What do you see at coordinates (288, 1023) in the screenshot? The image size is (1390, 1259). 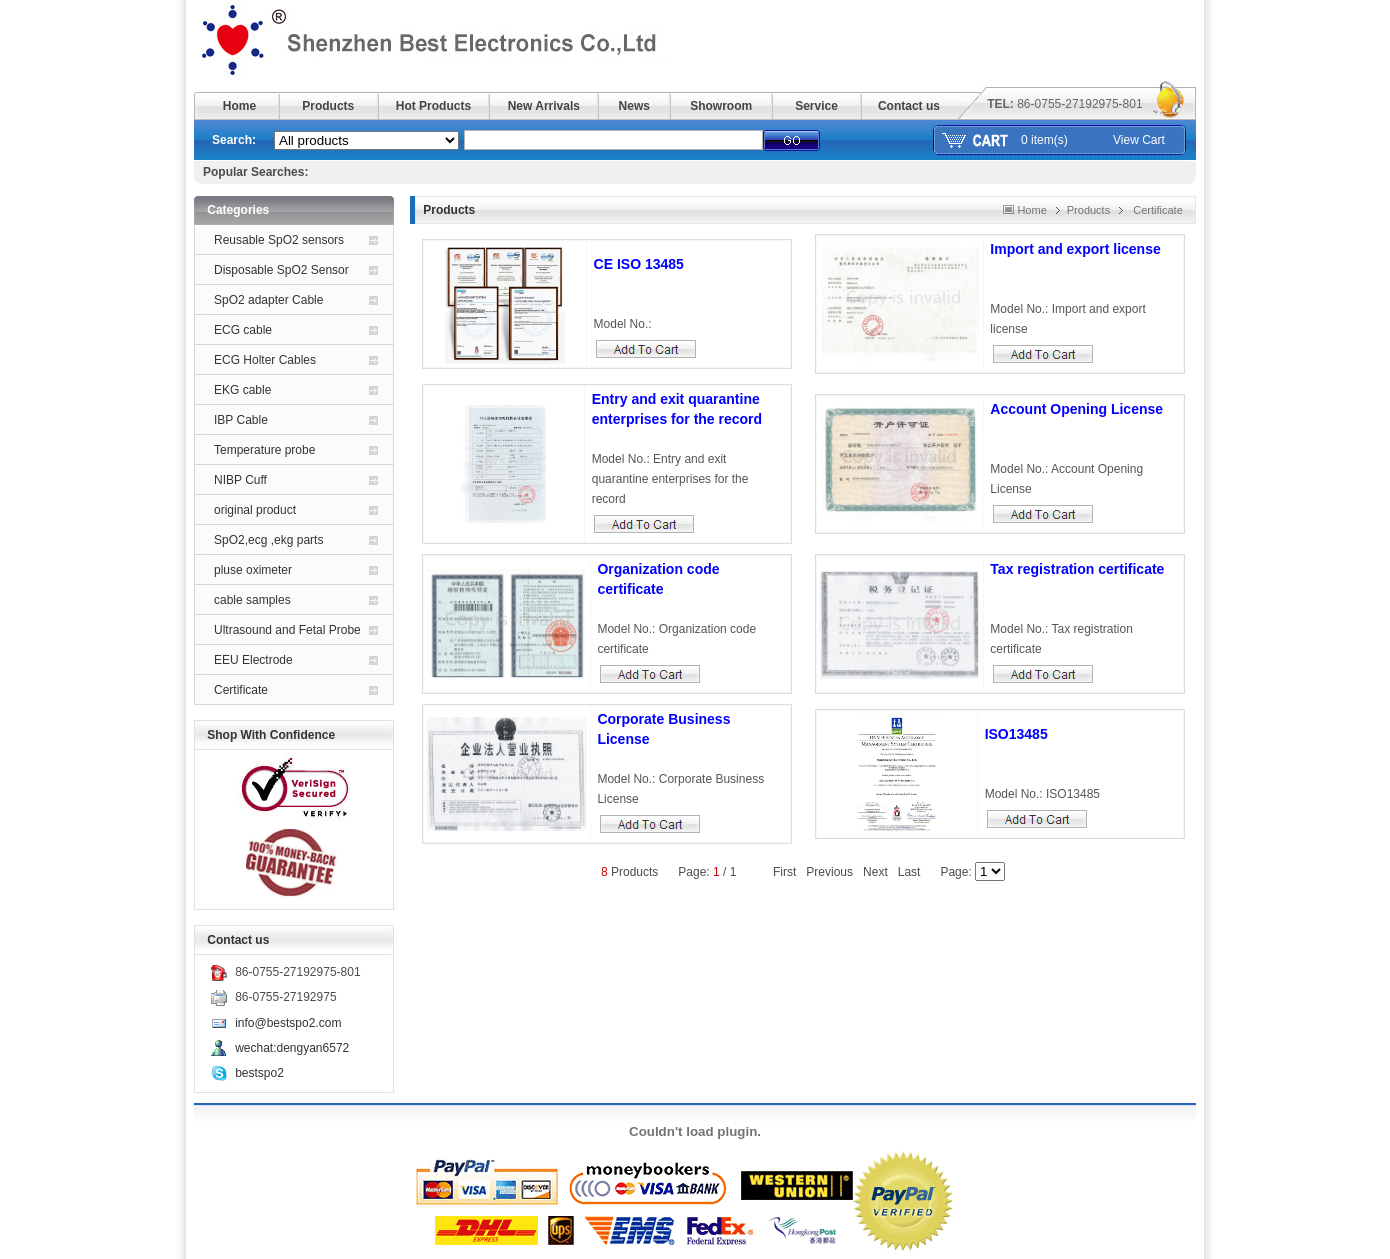 I see `info@bestspo2.com` at bounding box center [288, 1023].